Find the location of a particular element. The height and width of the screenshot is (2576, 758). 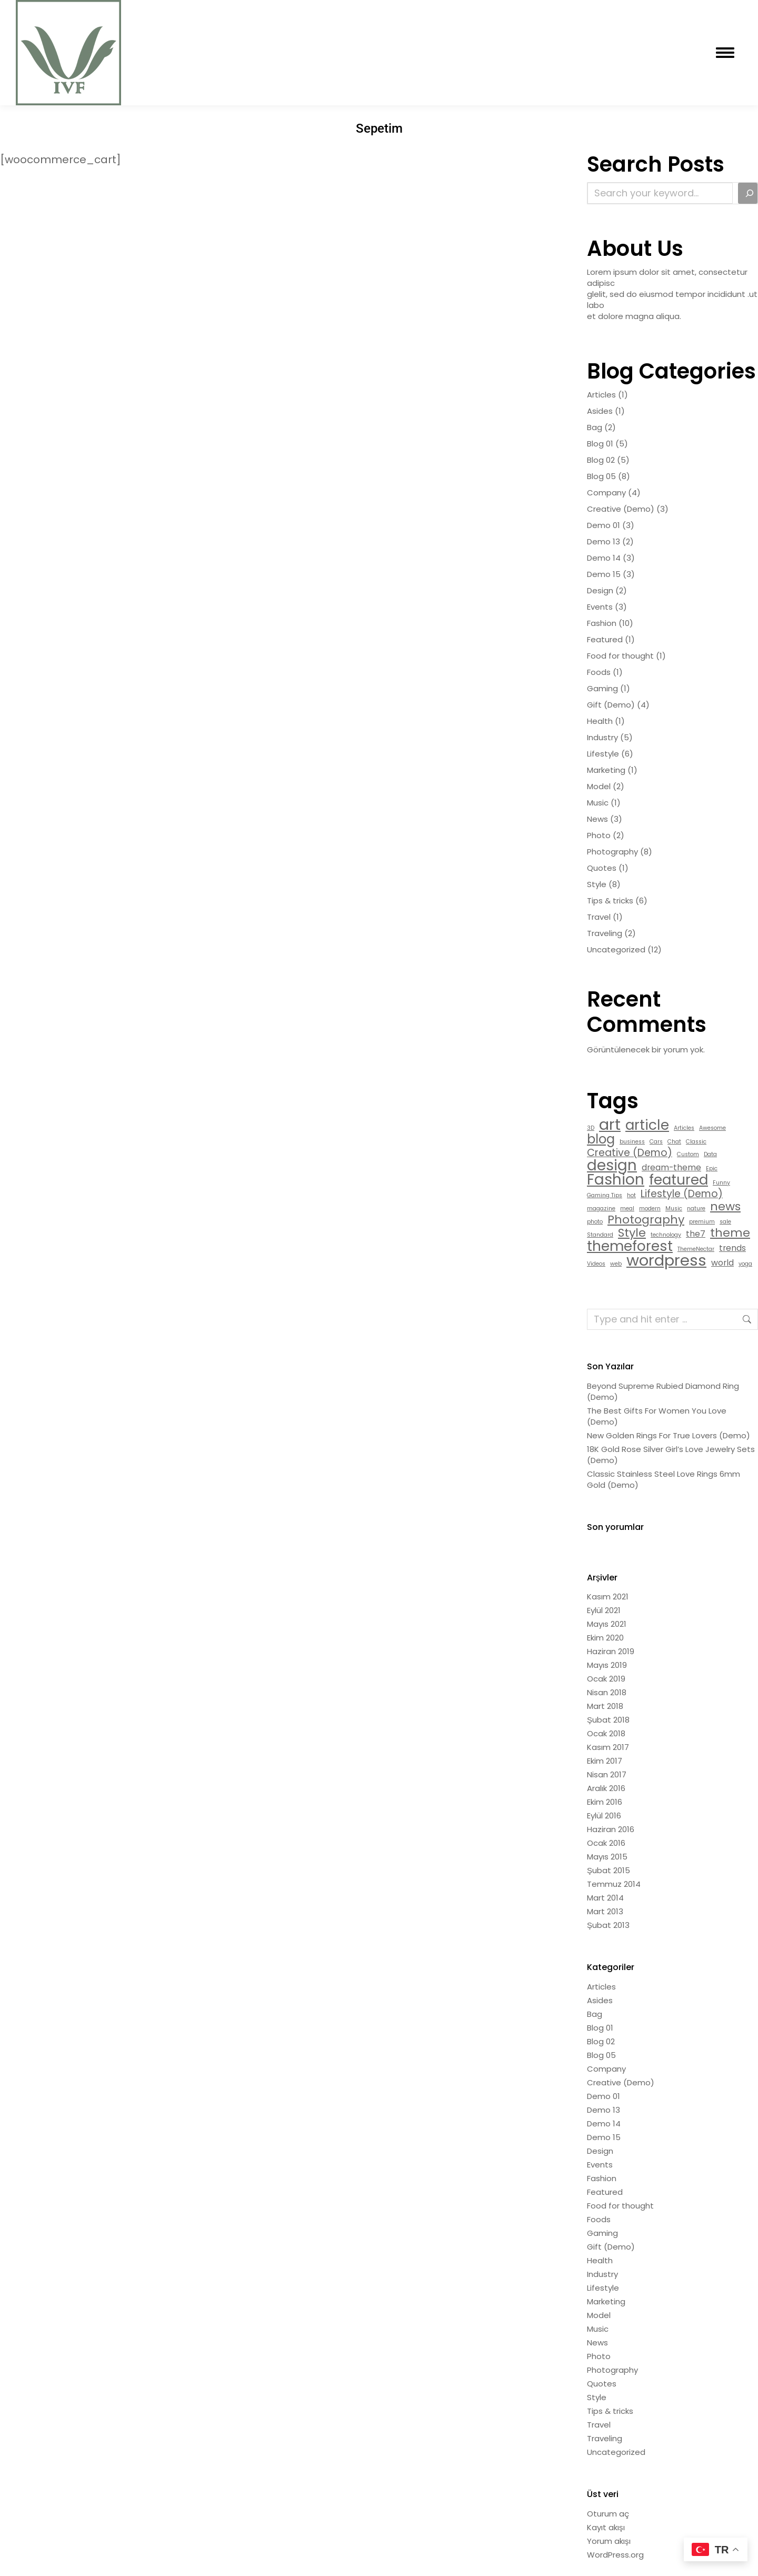

Uncategorized is located at coordinates (616, 949).